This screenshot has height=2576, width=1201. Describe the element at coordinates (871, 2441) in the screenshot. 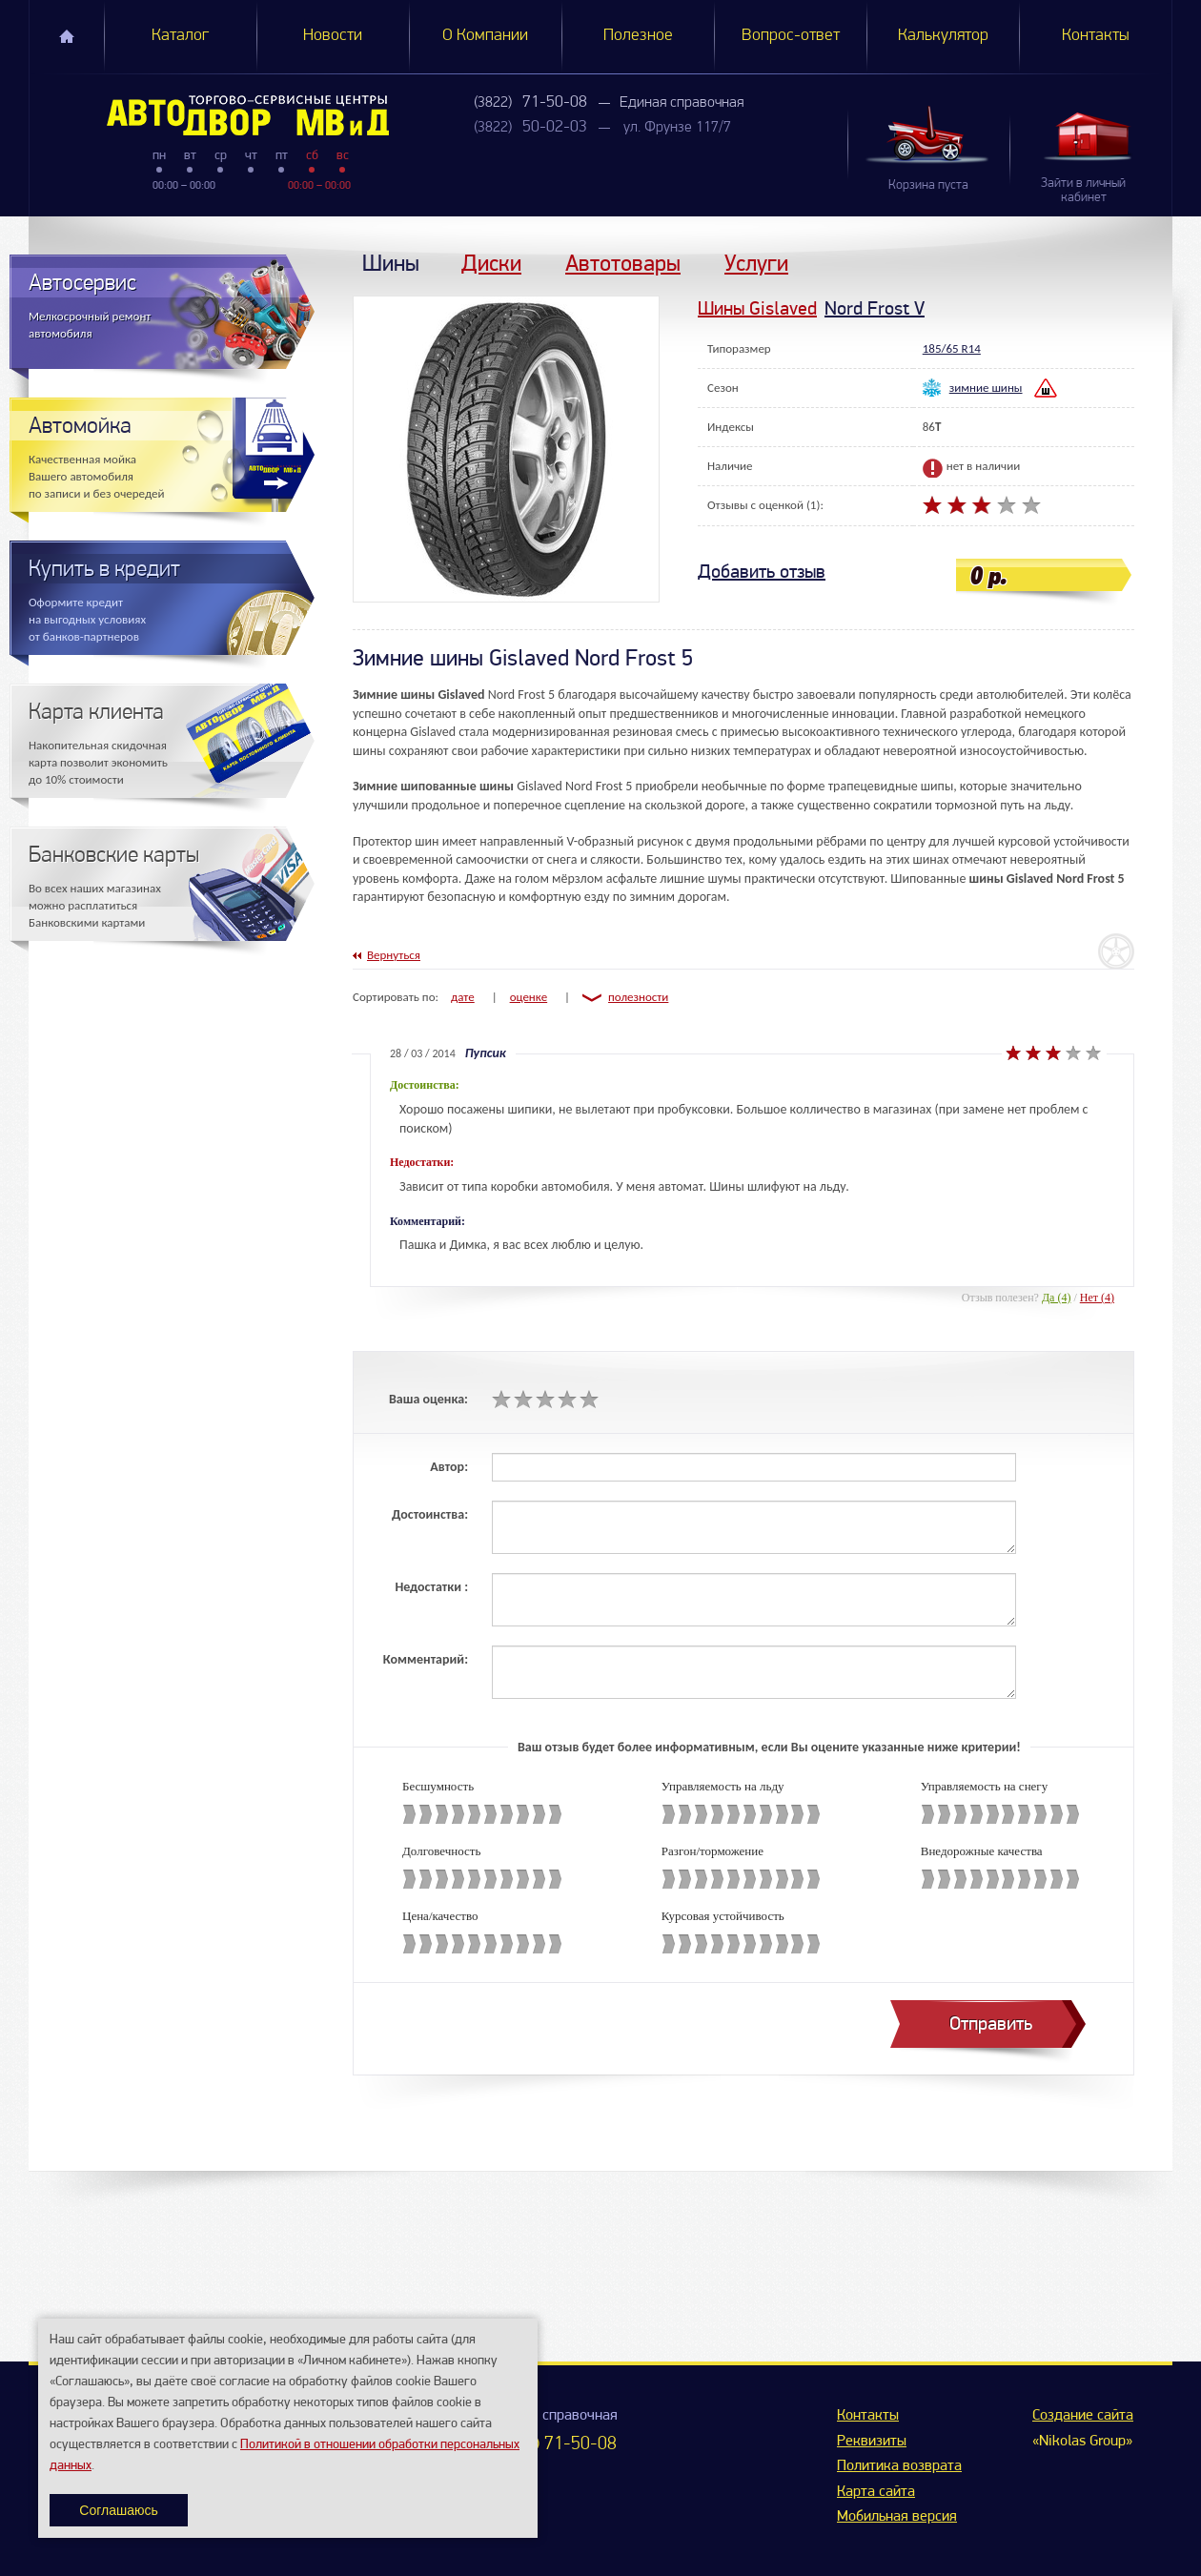

I see `Реквизиты` at that location.